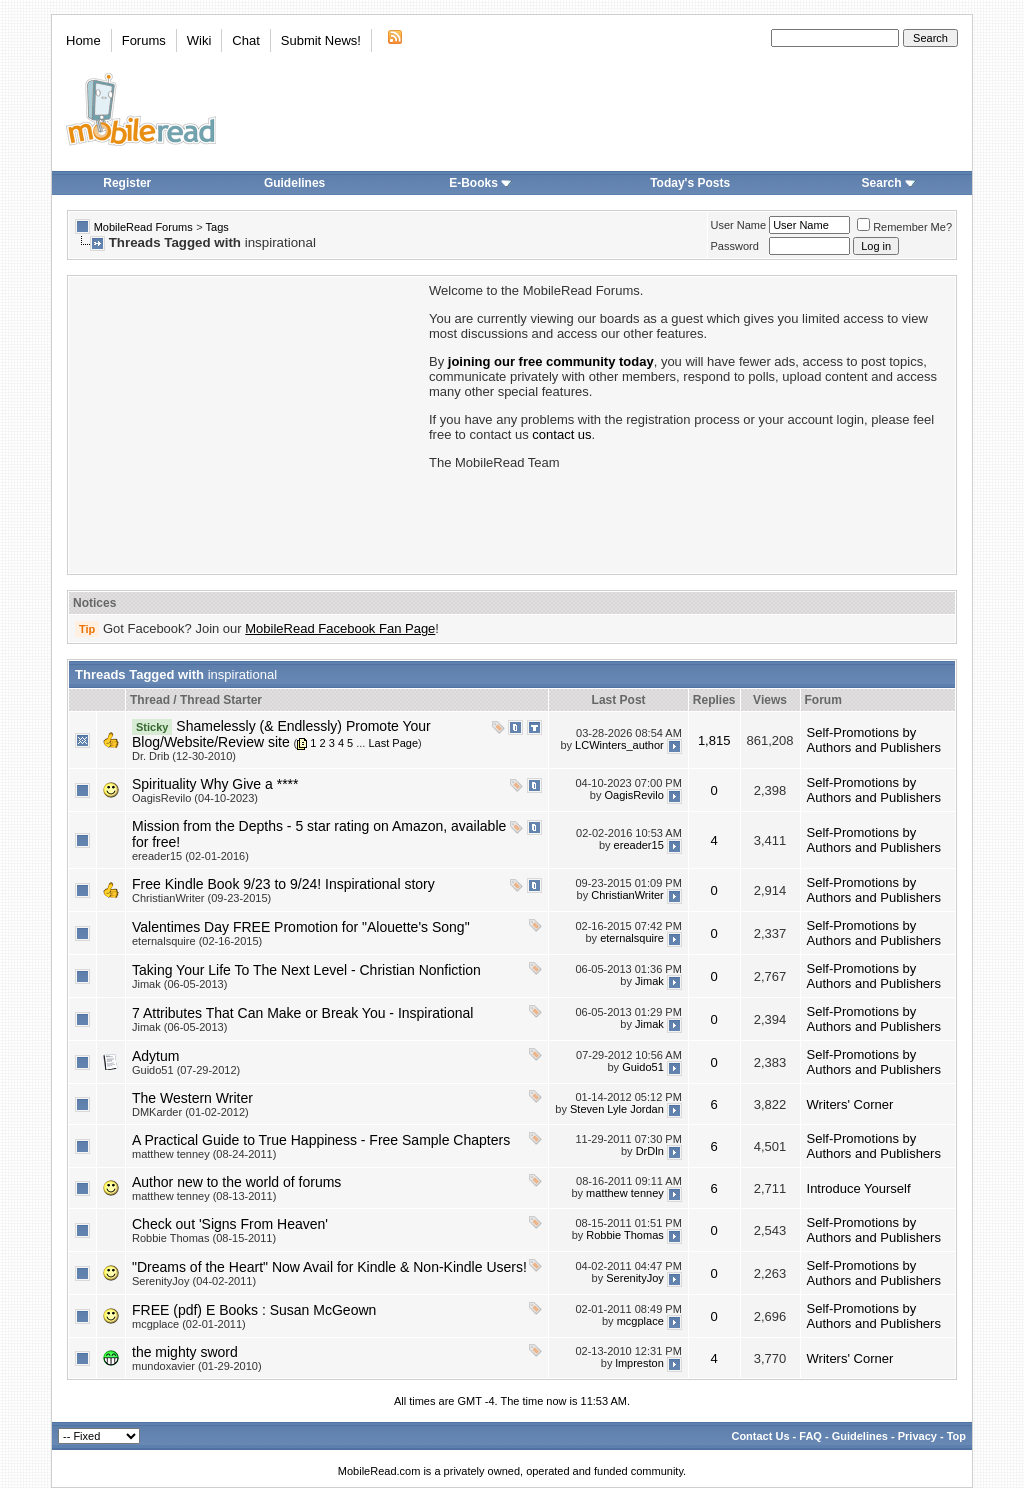 Image resolution: width=1024 pixels, height=1488 pixels. What do you see at coordinates (155, 1056) in the screenshot?
I see `Adytum` at bounding box center [155, 1056].